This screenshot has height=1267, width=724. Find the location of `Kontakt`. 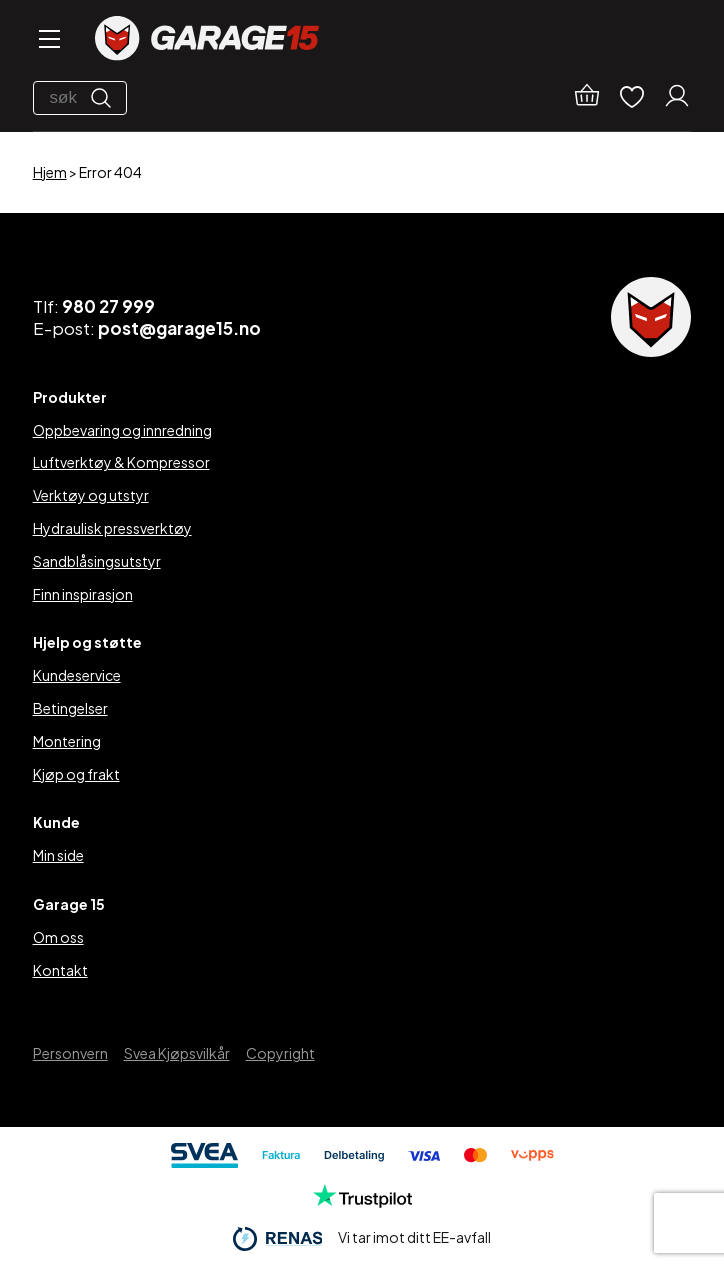

Kontakt is located at coordinates (60, 970).